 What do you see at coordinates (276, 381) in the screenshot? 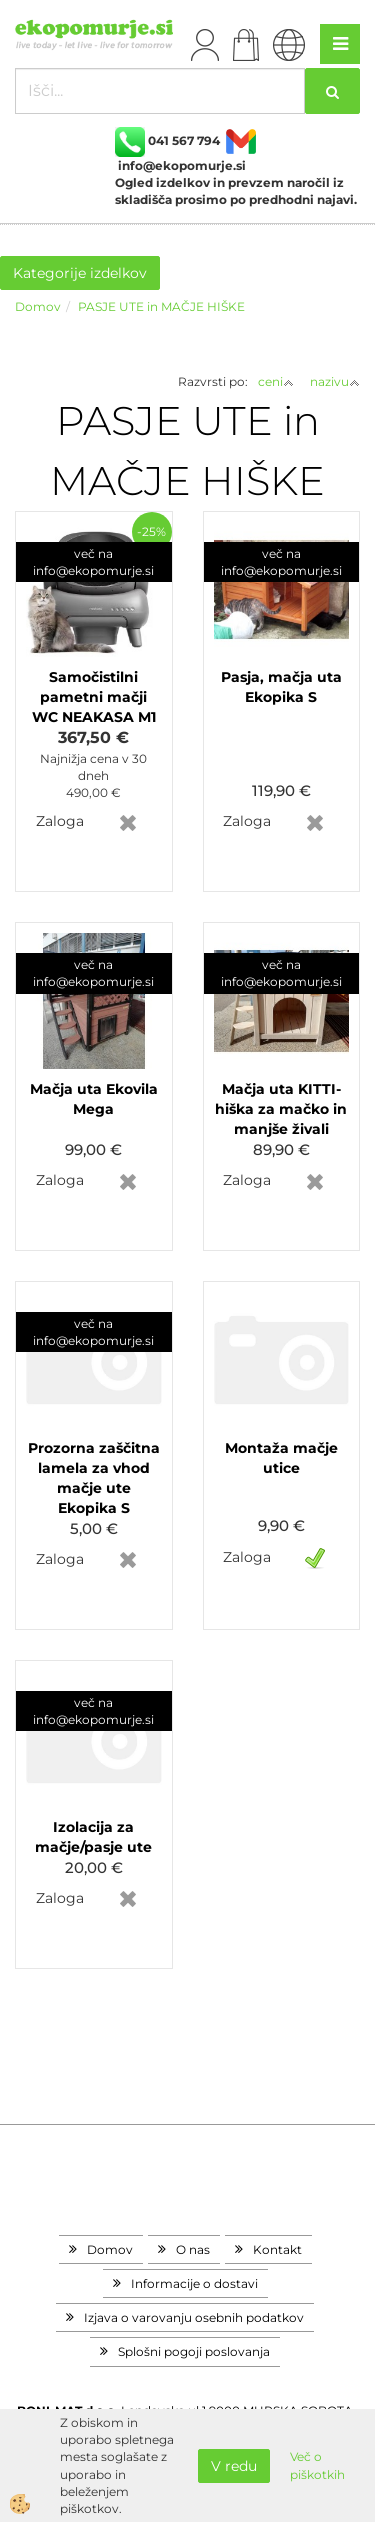
I see `ceni` at bounding box center [276, 381].